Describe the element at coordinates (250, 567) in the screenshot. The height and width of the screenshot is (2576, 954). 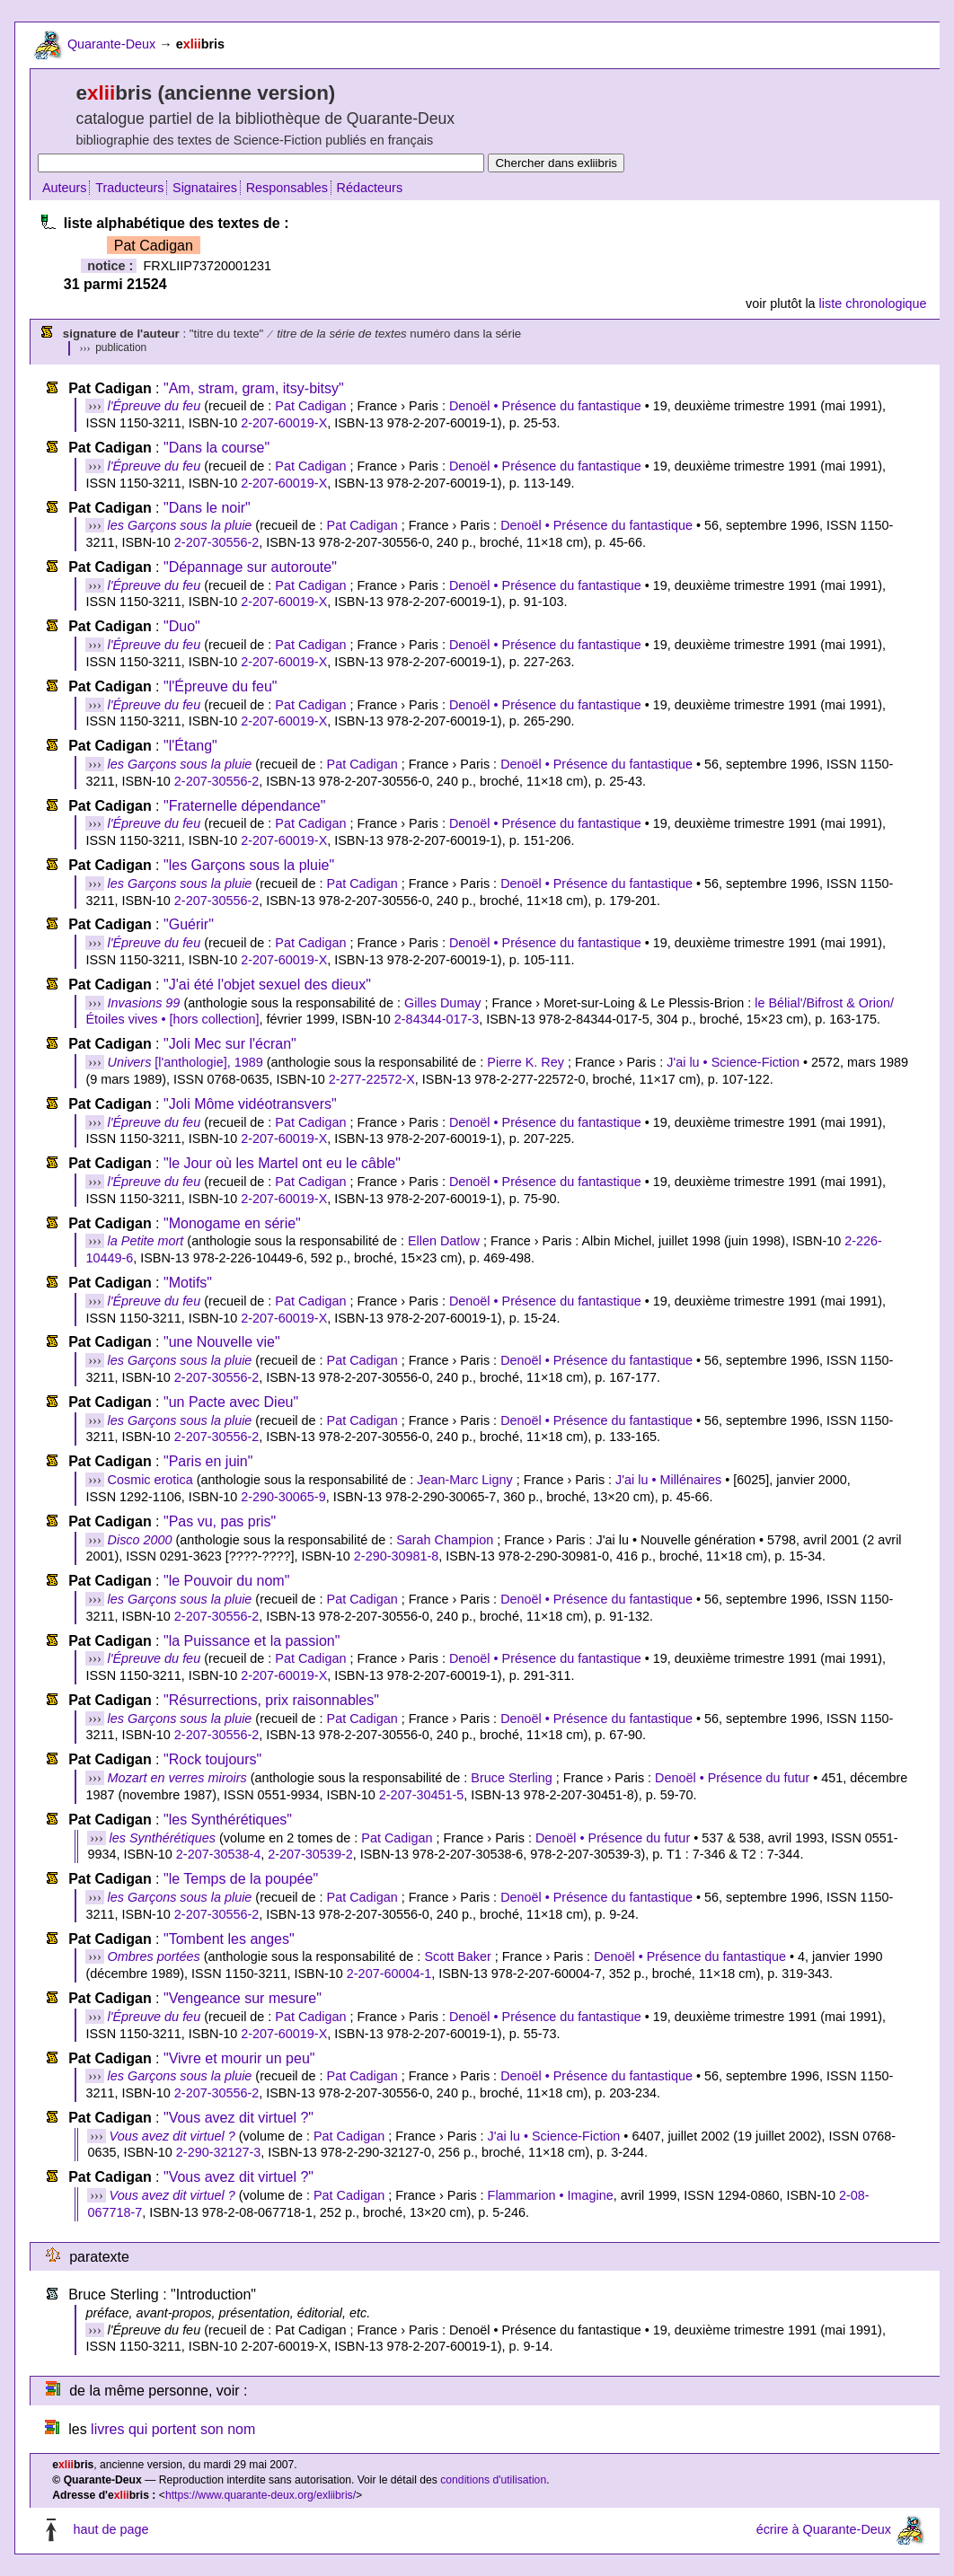
I see `"Dépannage sur autoroute"` at that location.